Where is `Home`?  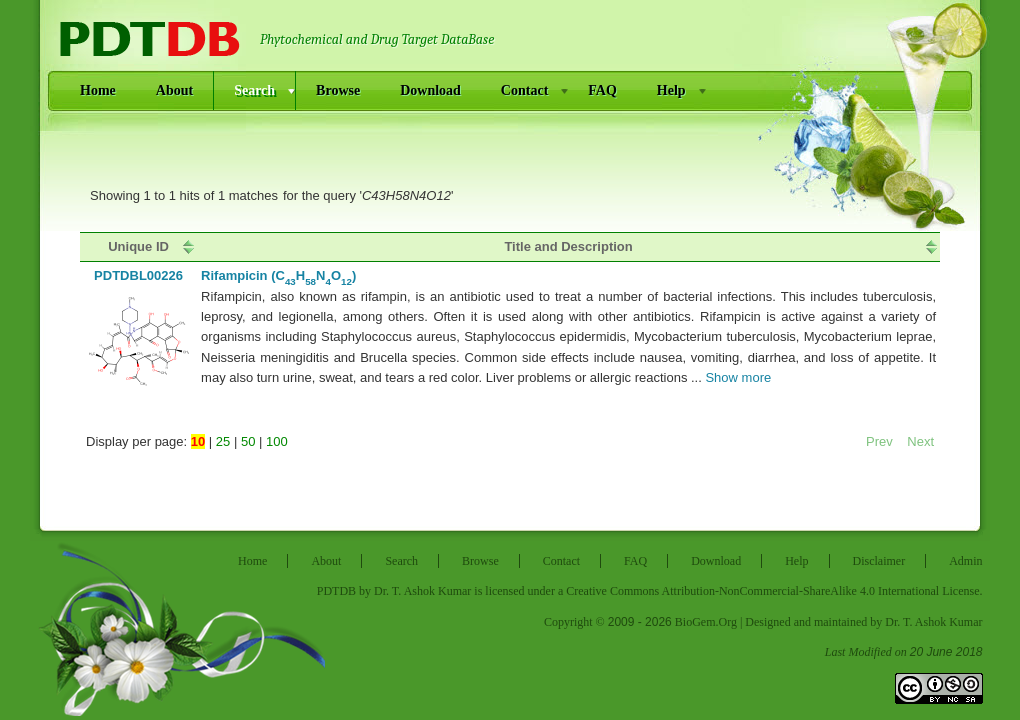 Home is located at coordinates (98, 90).